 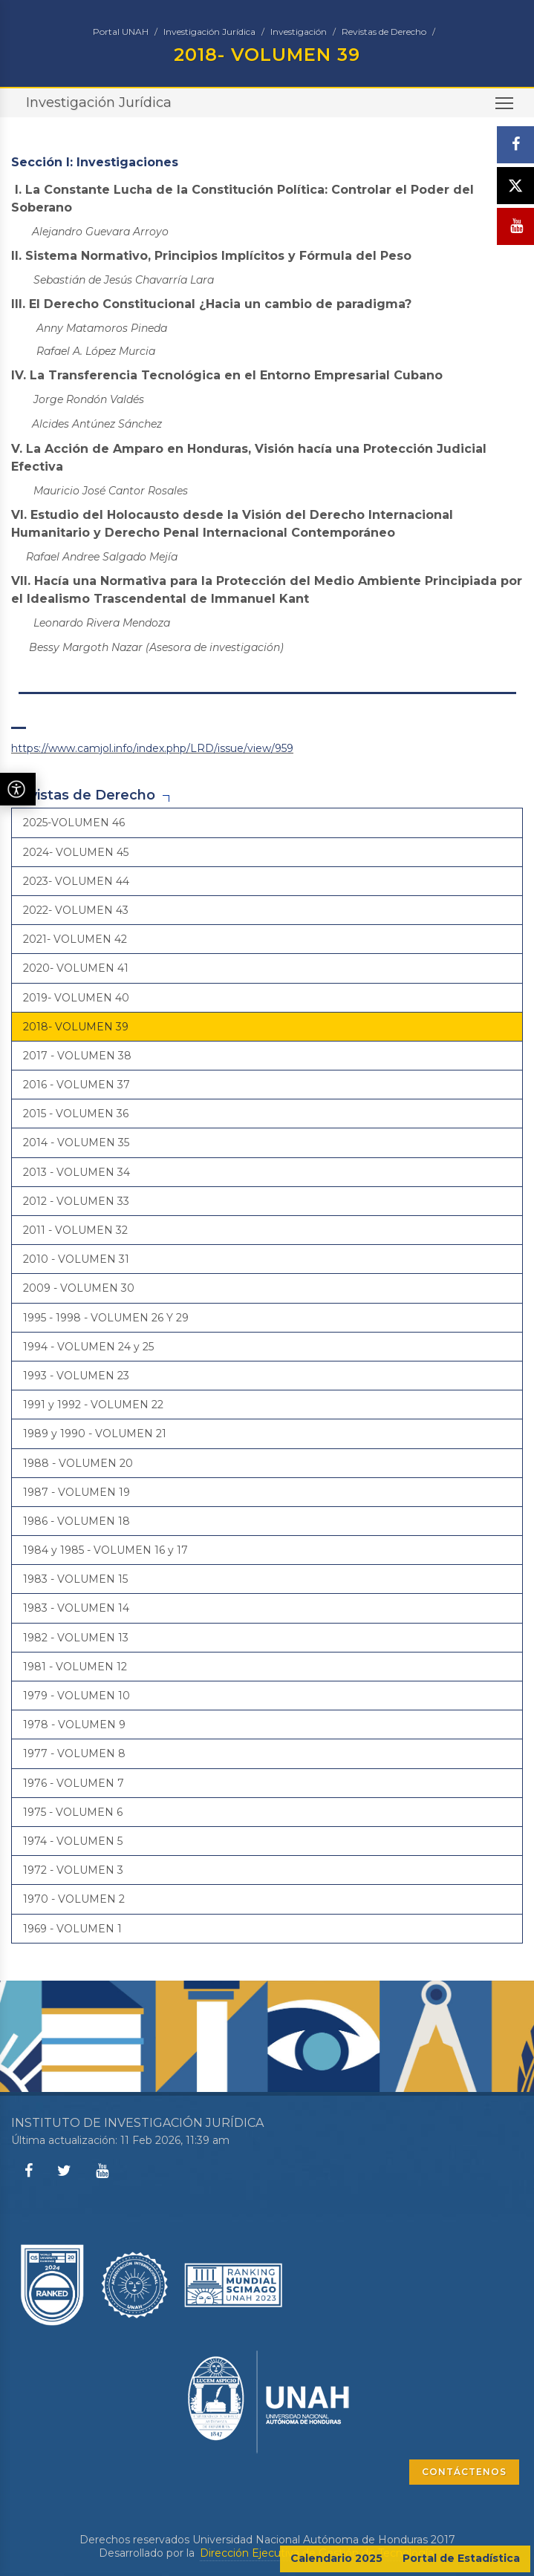 I want to click on 1993 - VOLUMEN 23, so click(x=76, y=1375).